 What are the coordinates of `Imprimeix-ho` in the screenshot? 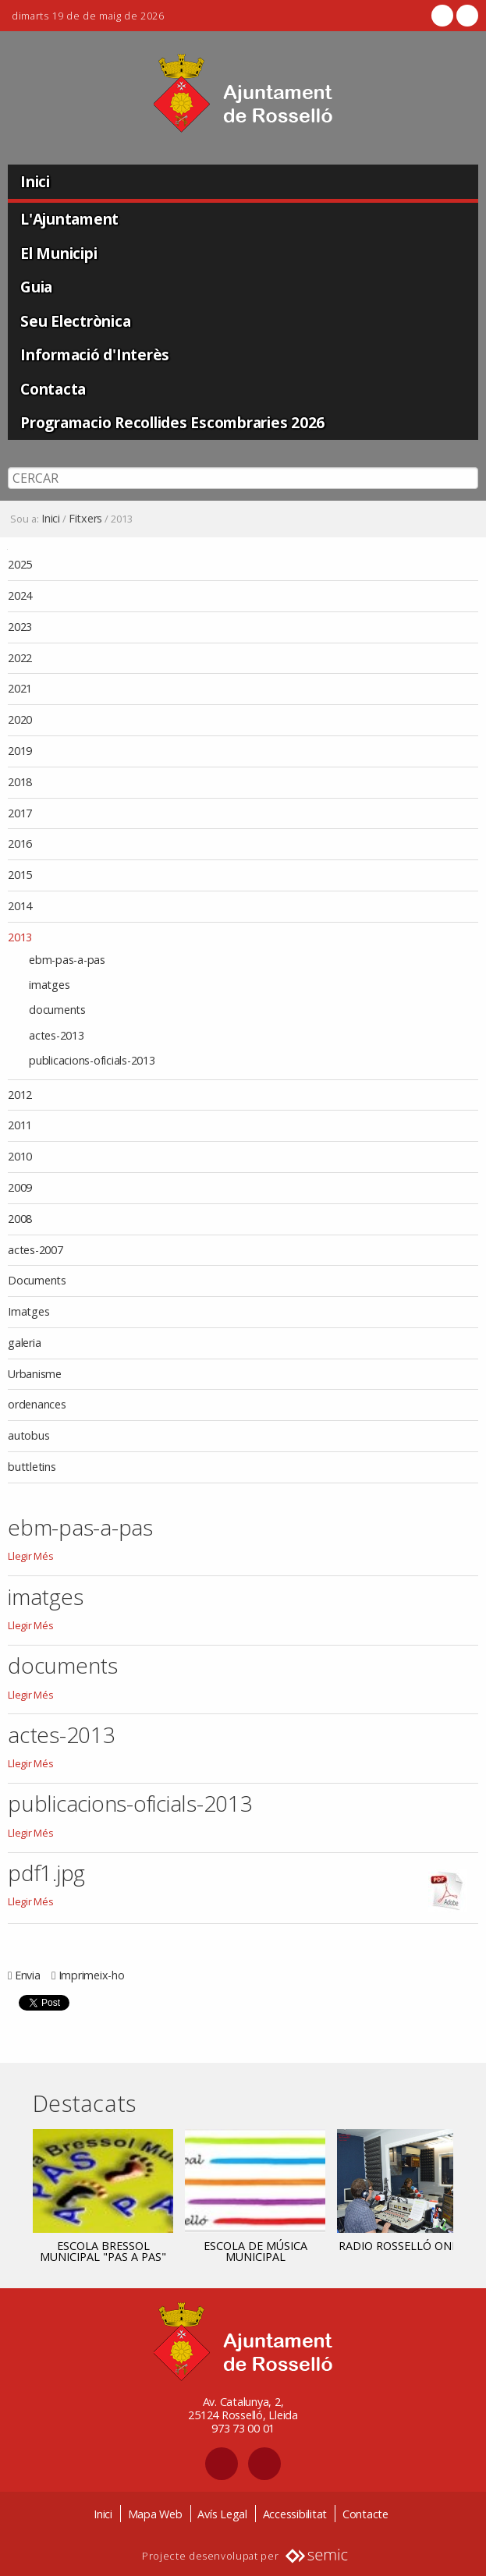 It's located at (92, 1975).